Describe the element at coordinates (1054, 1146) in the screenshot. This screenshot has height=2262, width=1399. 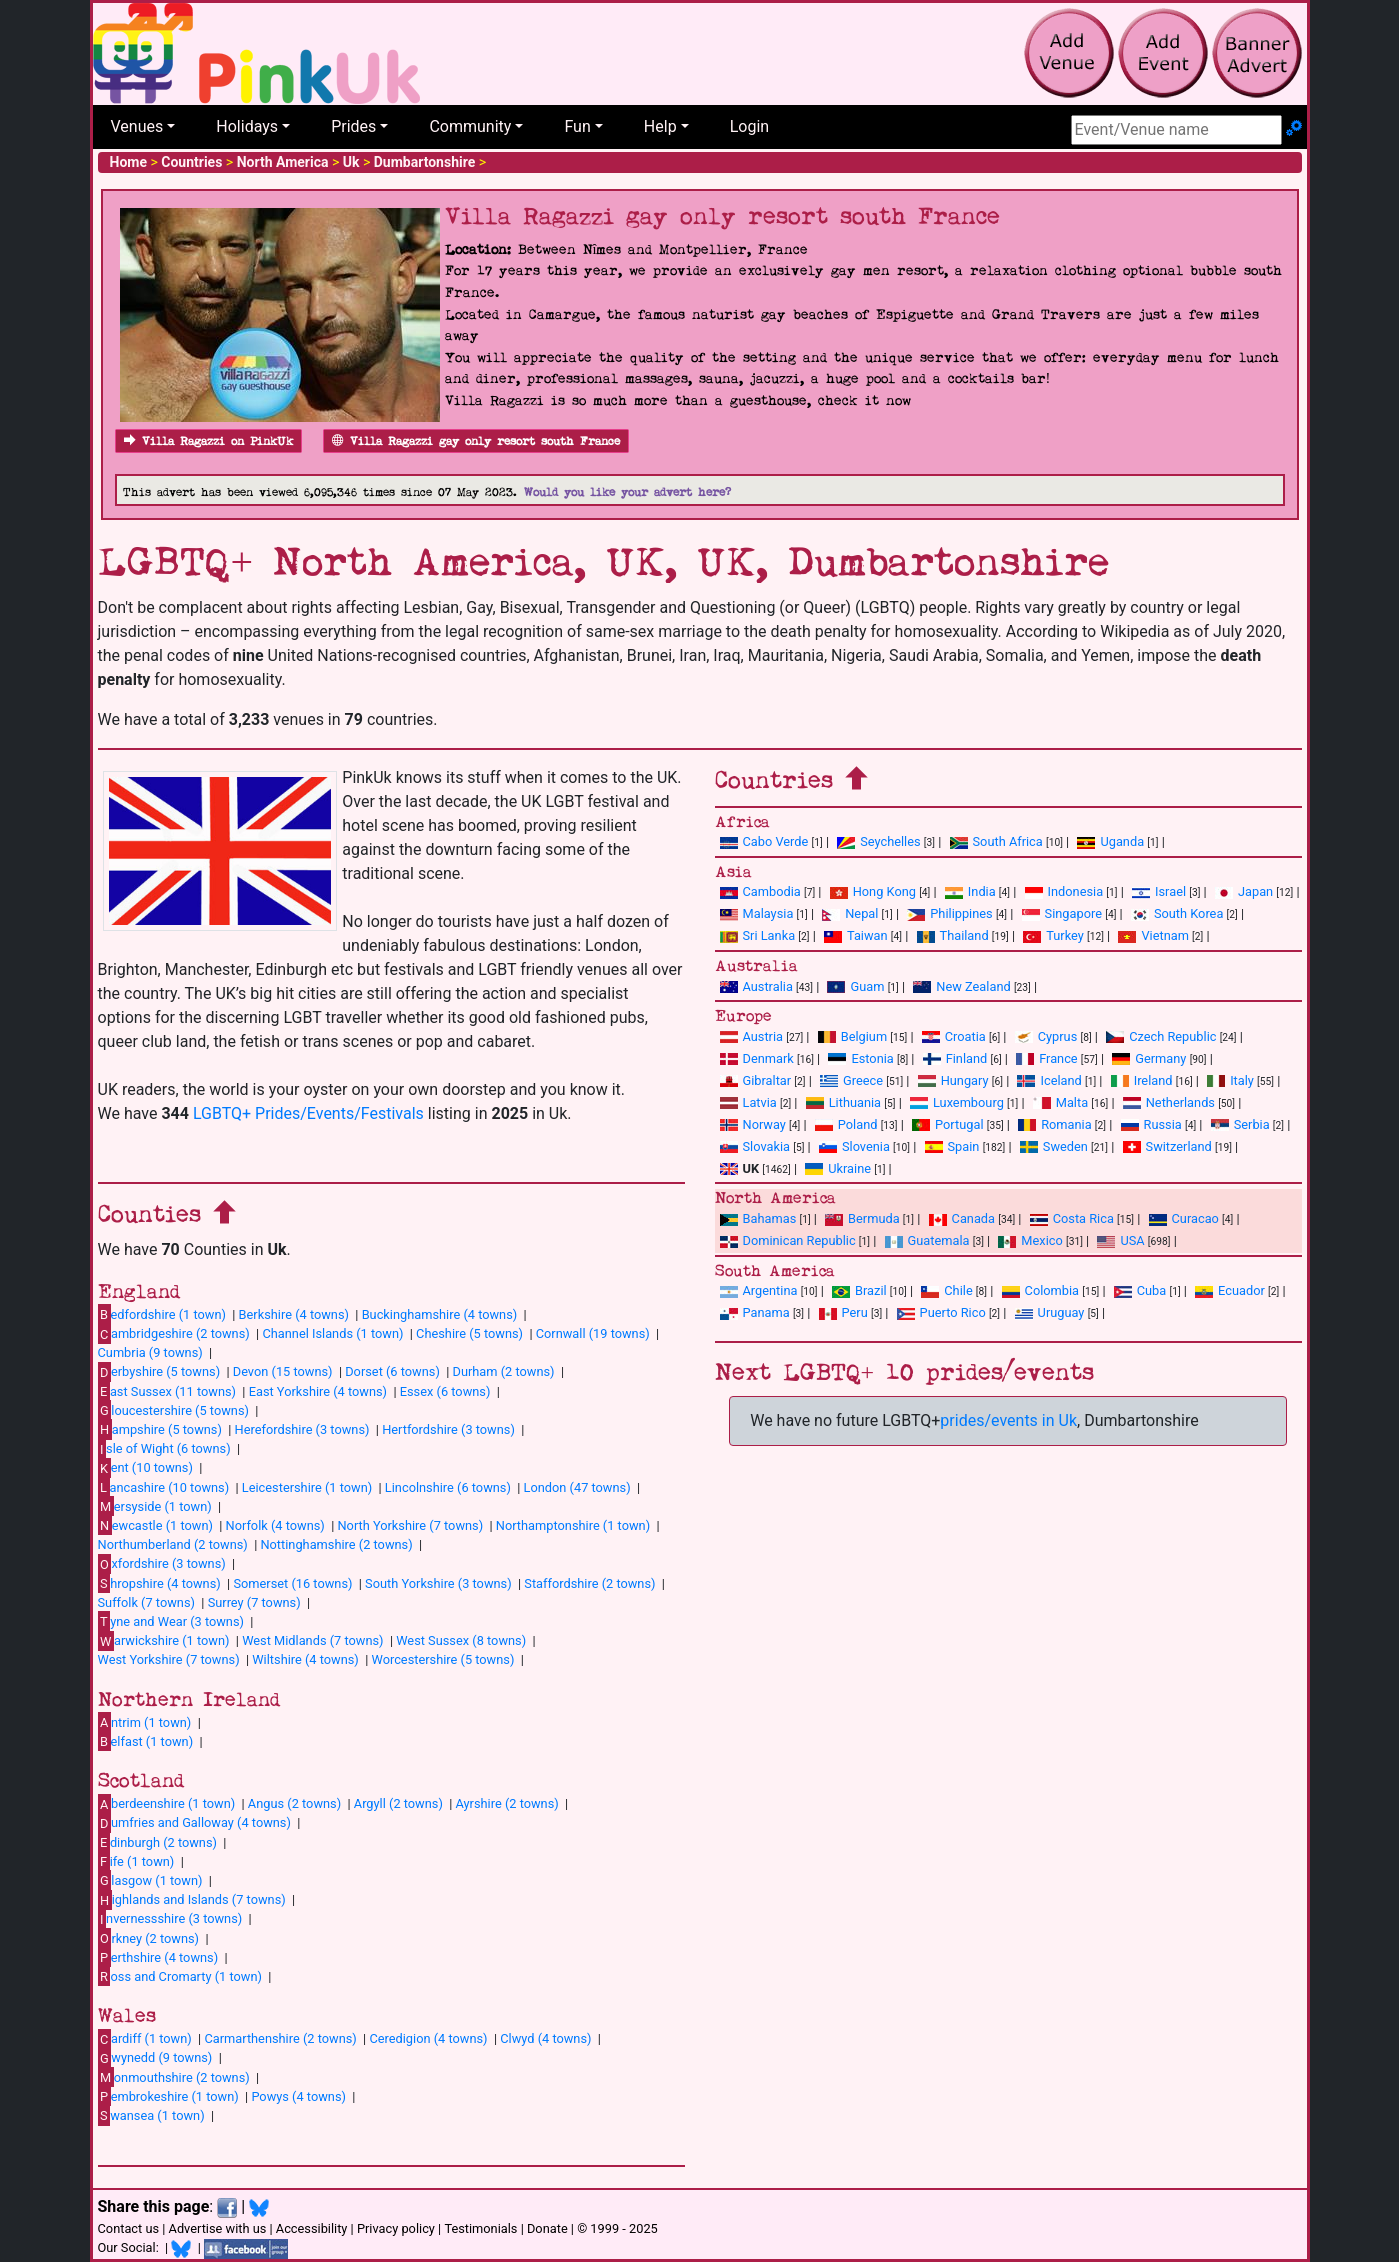
I see `Sweden` at that location.